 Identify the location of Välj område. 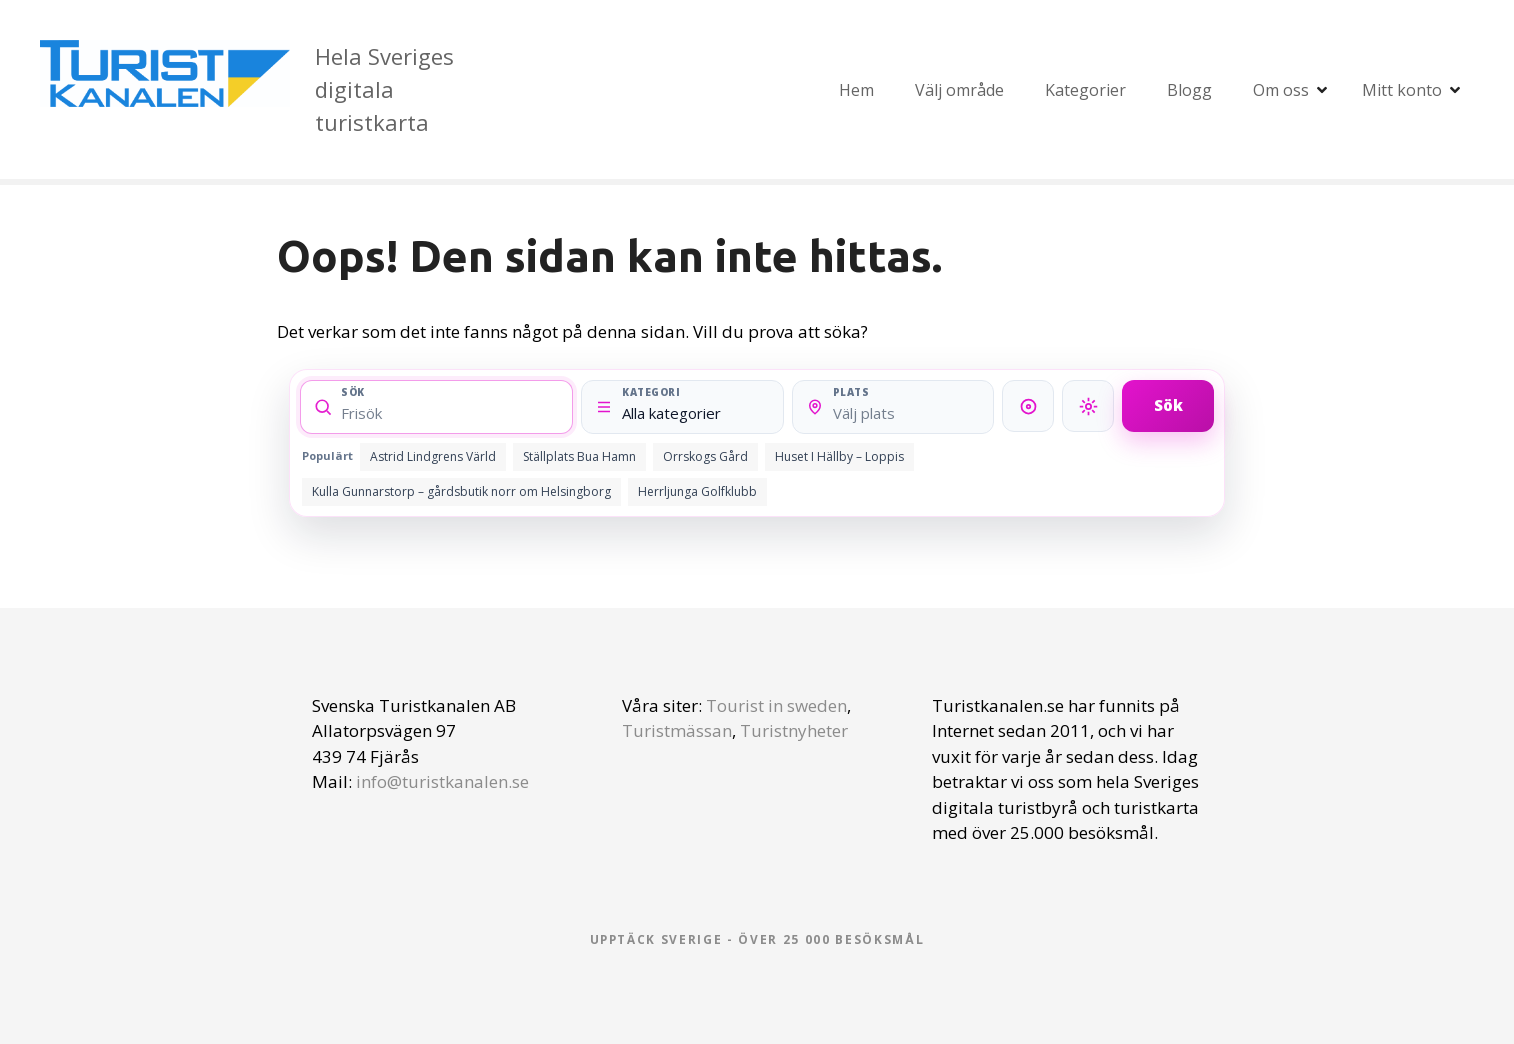
(959, 90).